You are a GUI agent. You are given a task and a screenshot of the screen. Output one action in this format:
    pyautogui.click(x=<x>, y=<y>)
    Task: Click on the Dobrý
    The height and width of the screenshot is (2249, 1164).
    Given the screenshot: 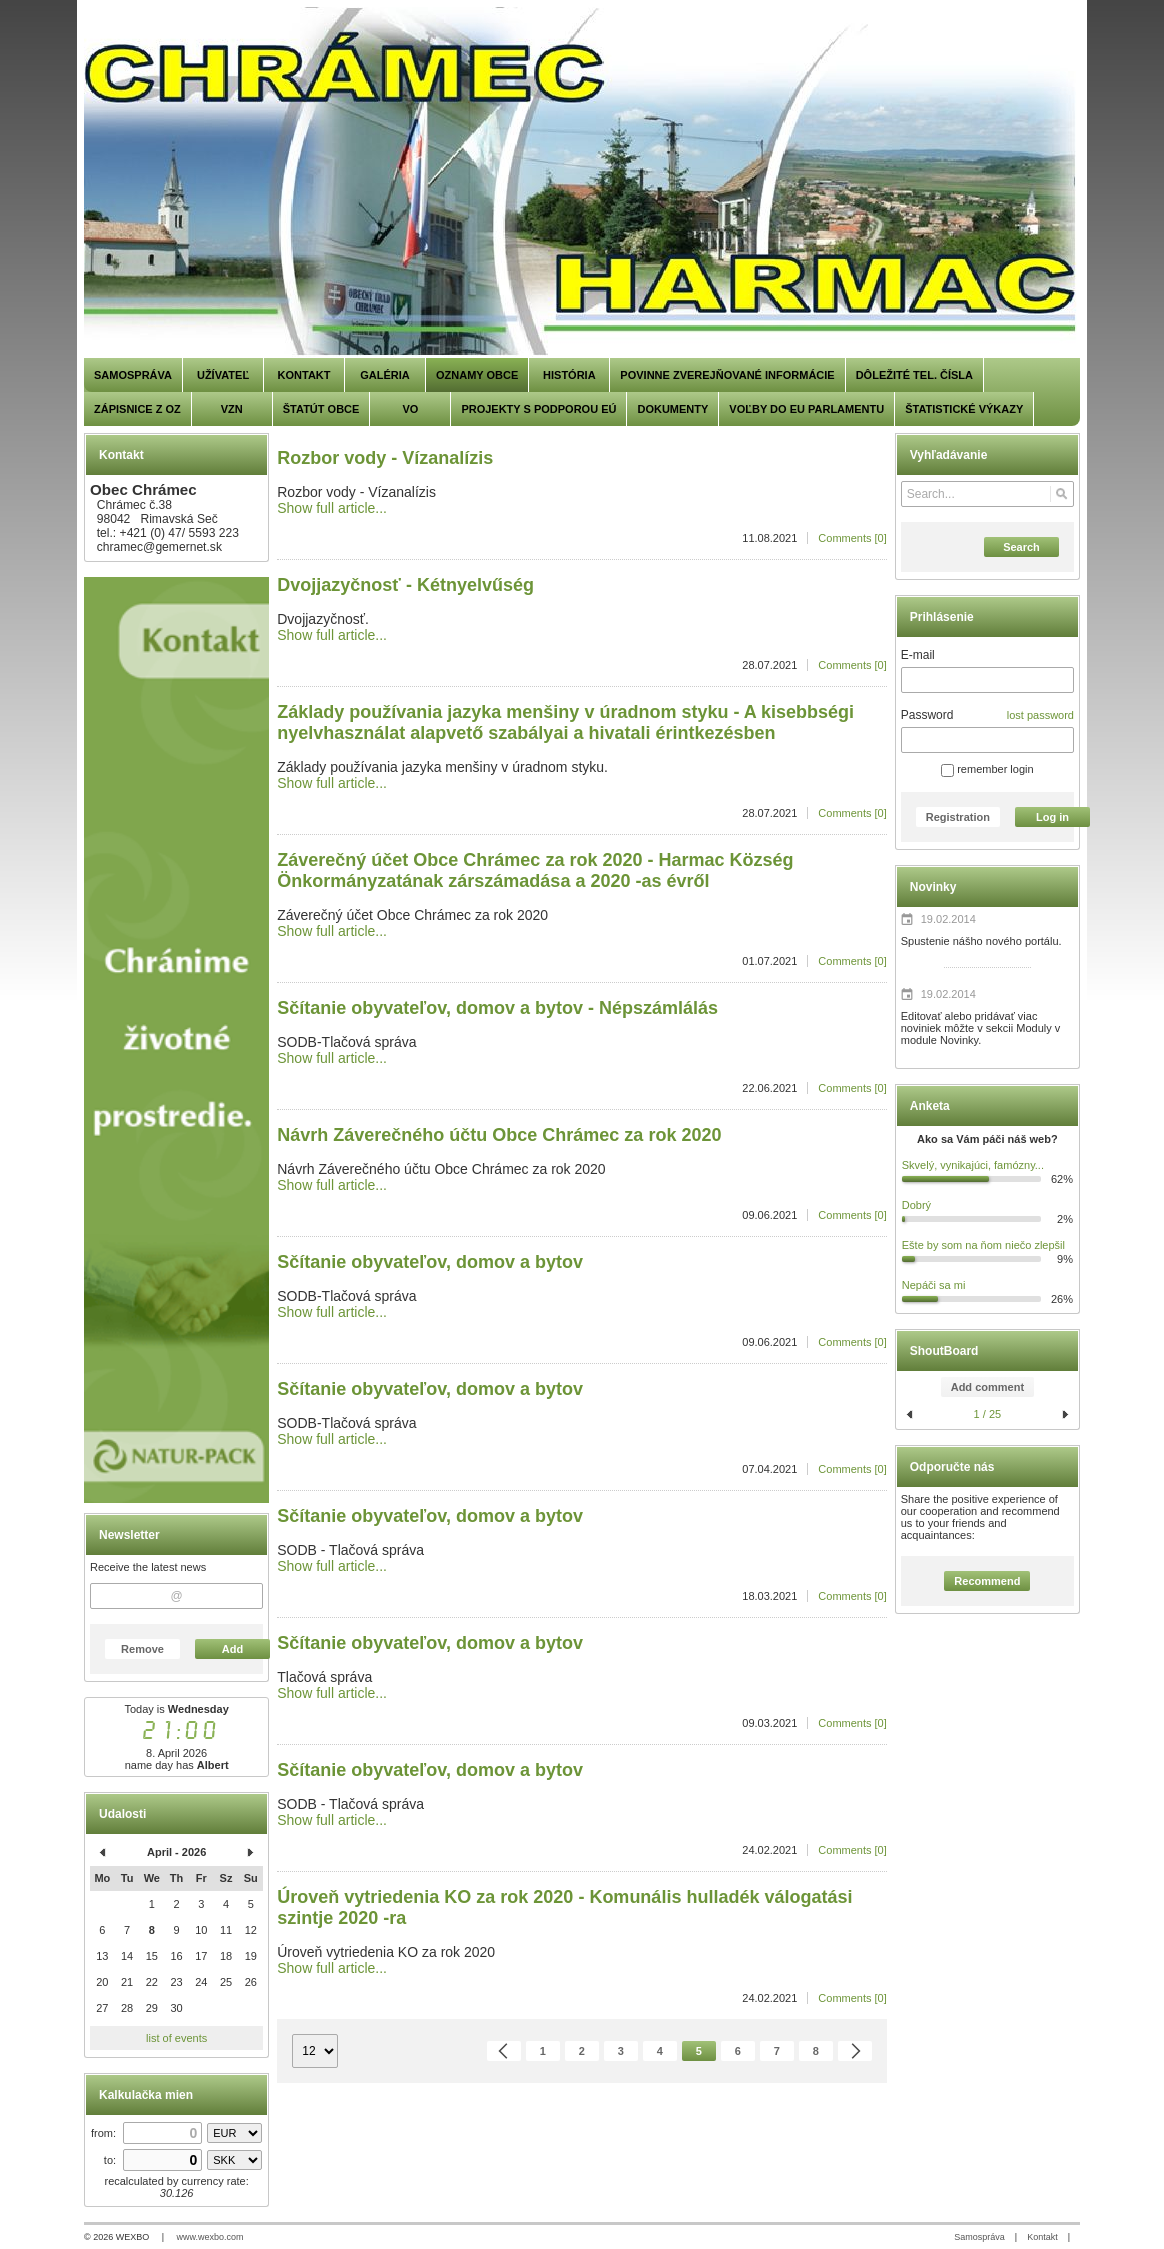 What is the action you would take?
    pyautogui.click(x=916, y=1205)
    